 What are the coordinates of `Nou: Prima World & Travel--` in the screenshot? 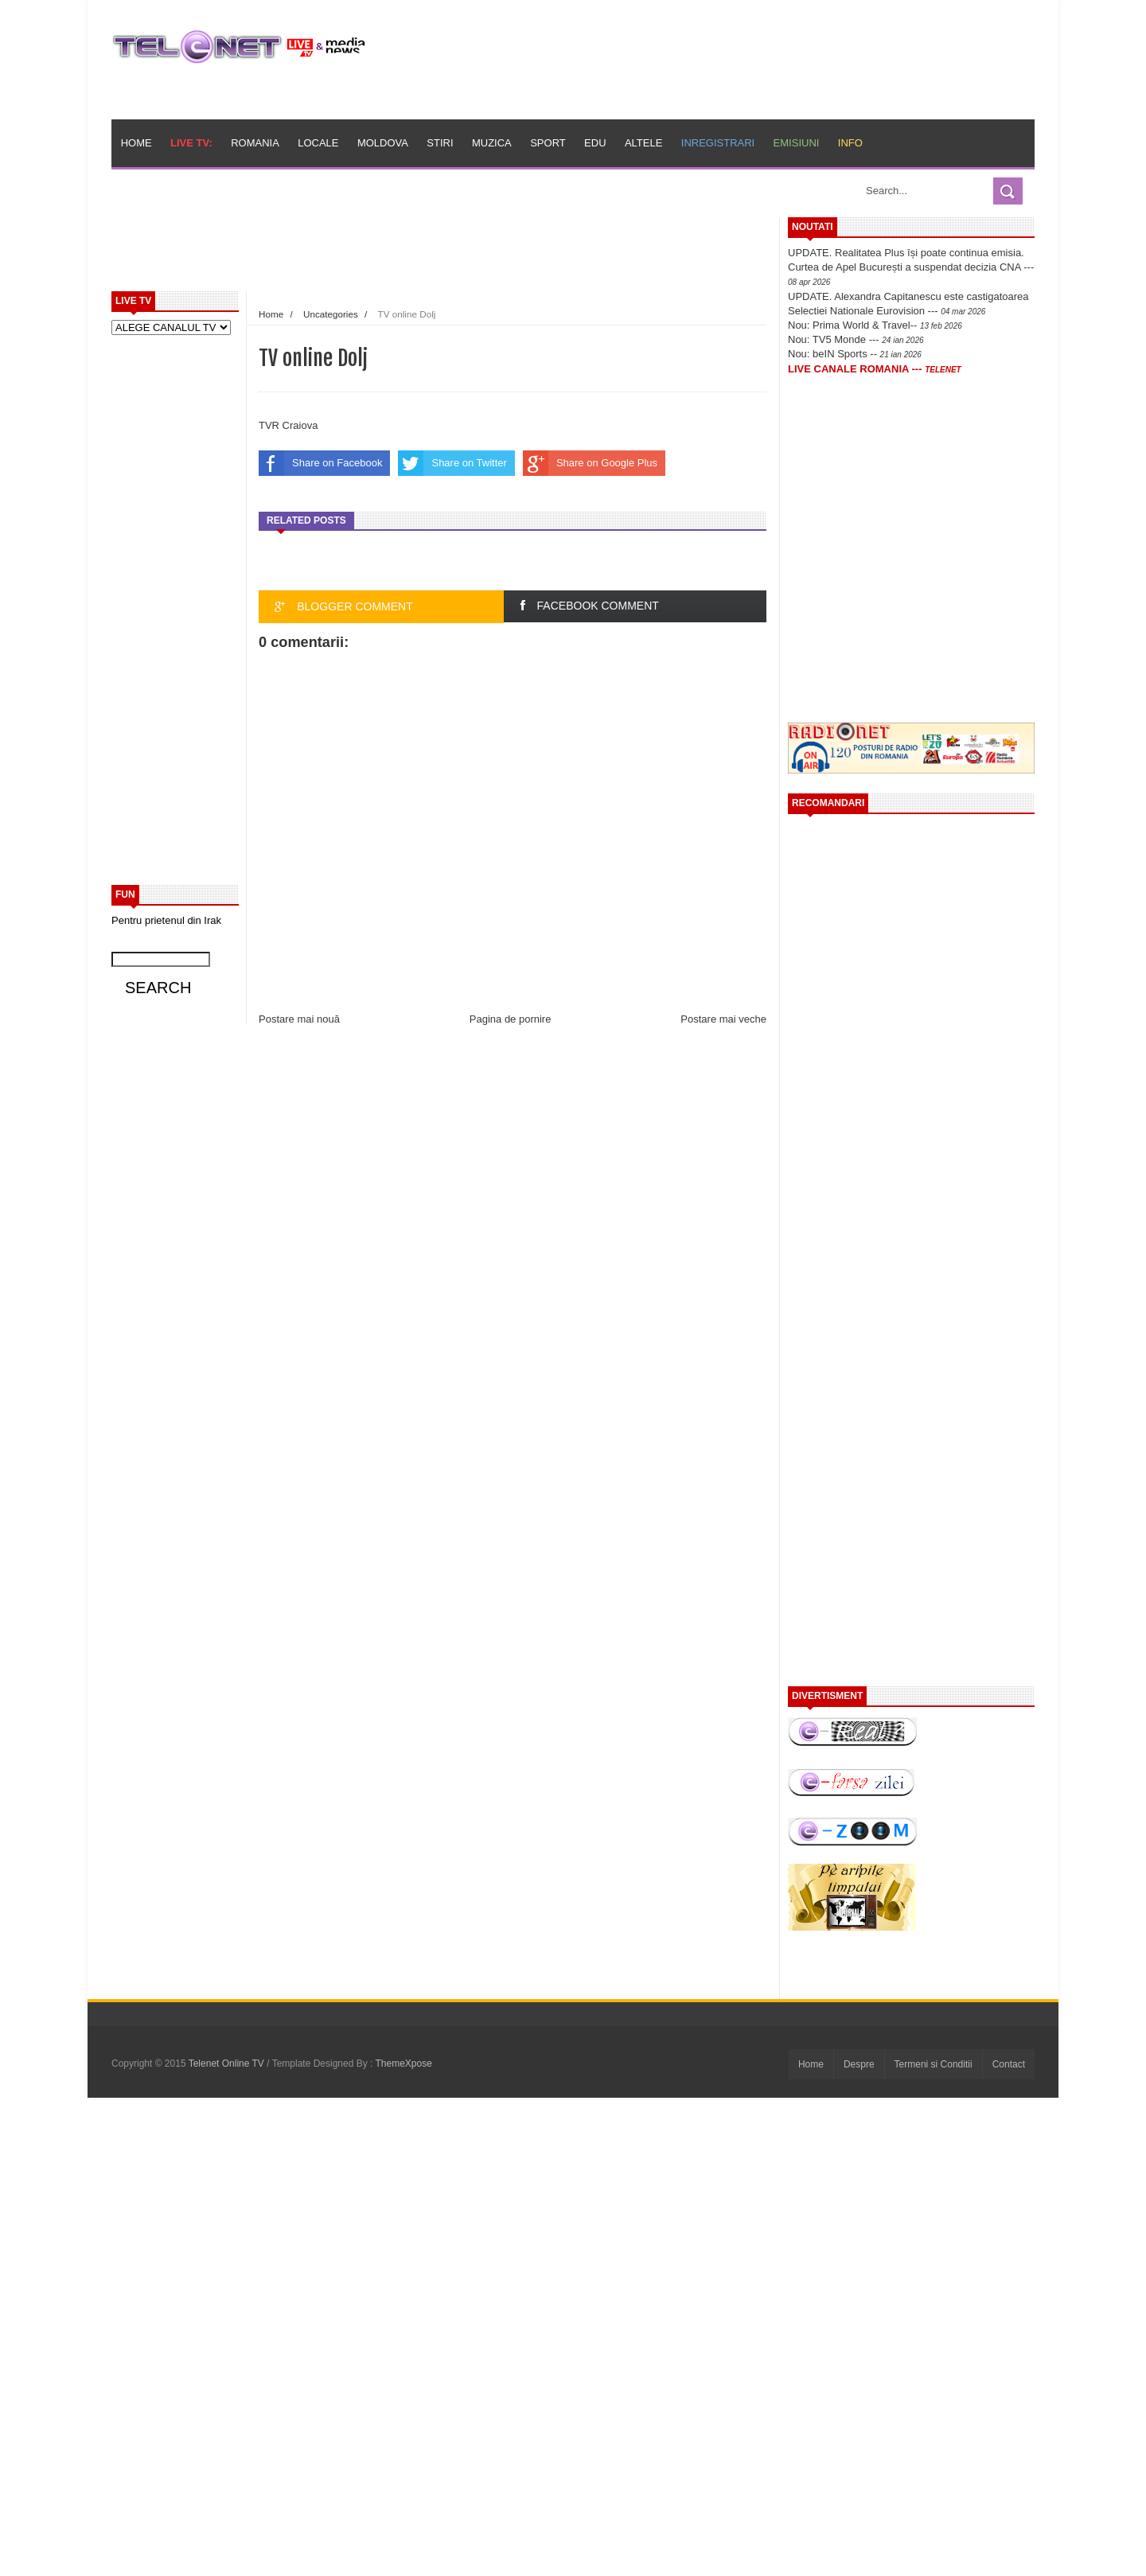 It's located at (875, 325).